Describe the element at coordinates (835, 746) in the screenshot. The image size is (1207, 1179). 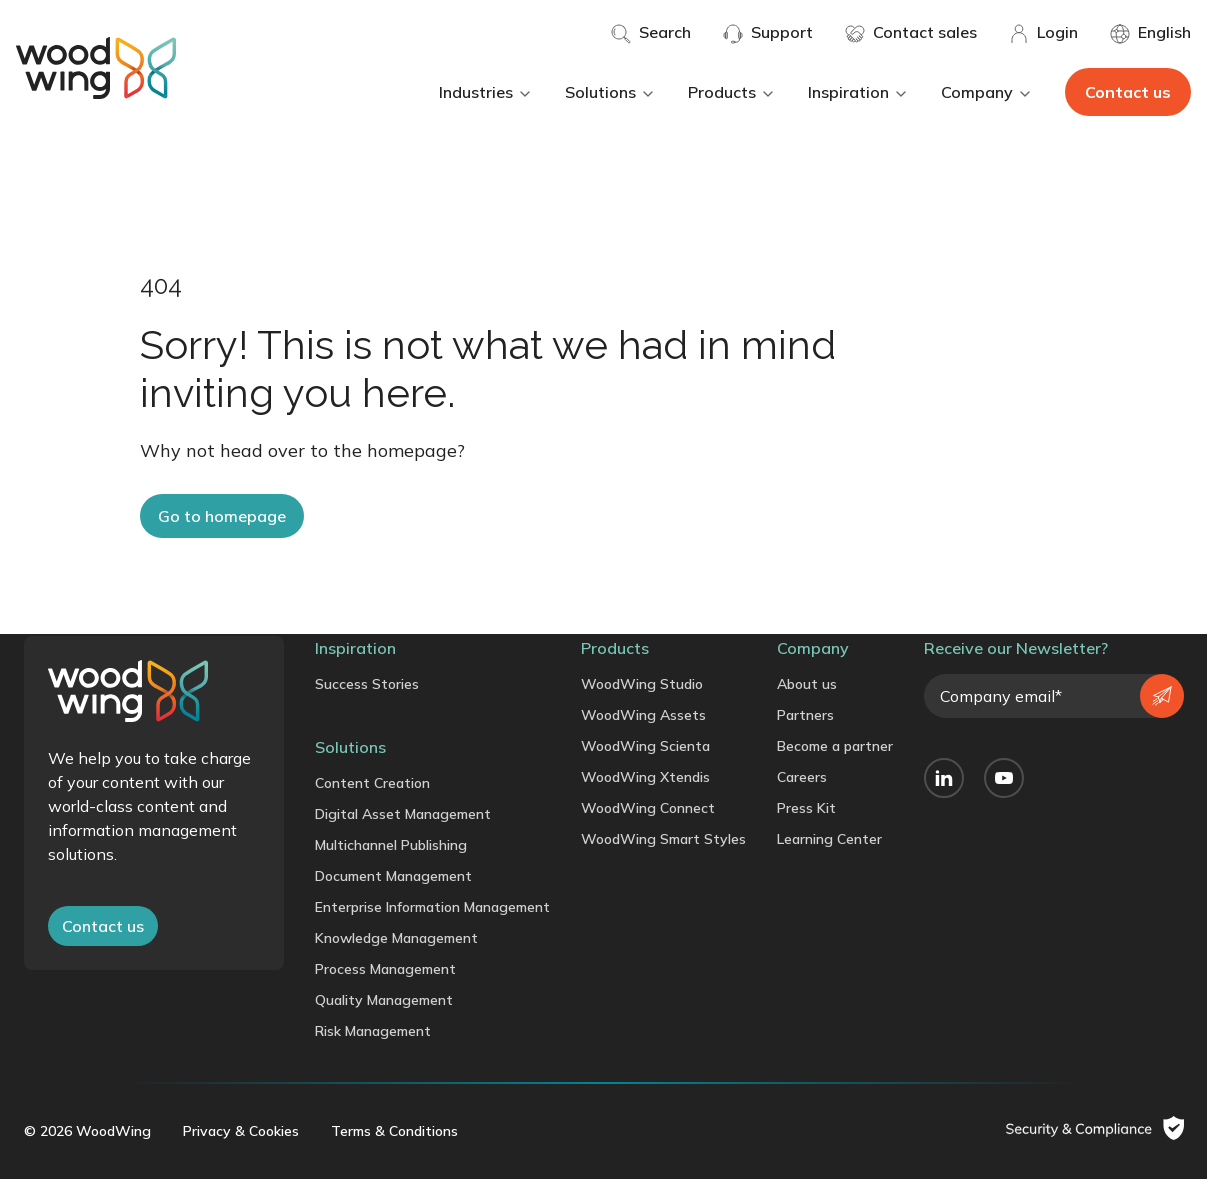
I see `Become a partner` at that location.